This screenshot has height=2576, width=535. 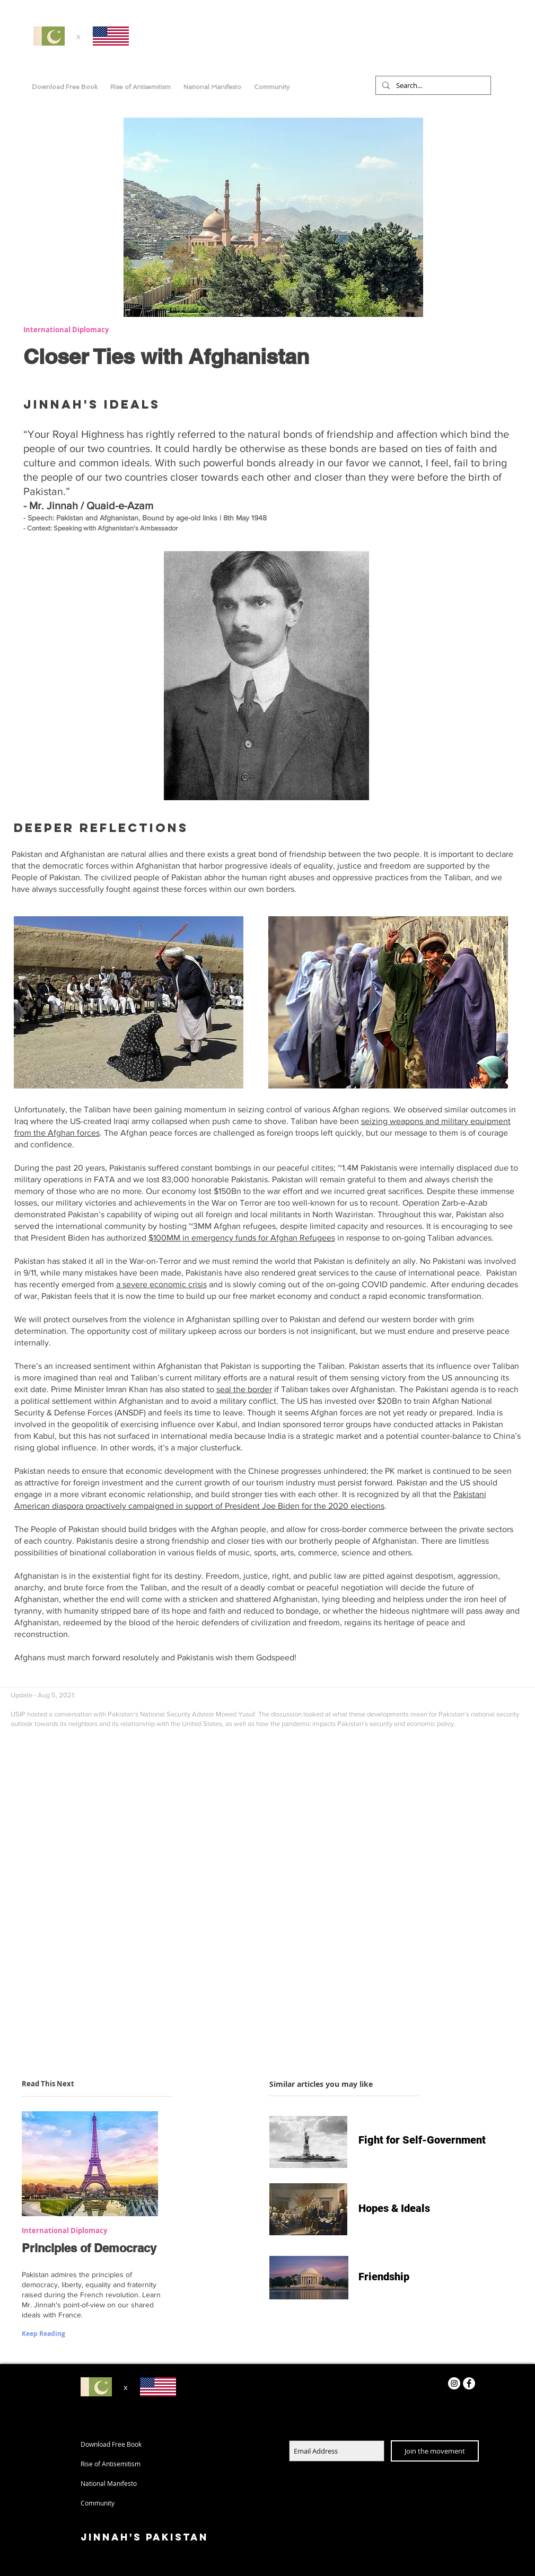 What do you see at coordinates (244, 1389) in the screenshot?
I see `seal the border` at bounding box center [244, 1389].